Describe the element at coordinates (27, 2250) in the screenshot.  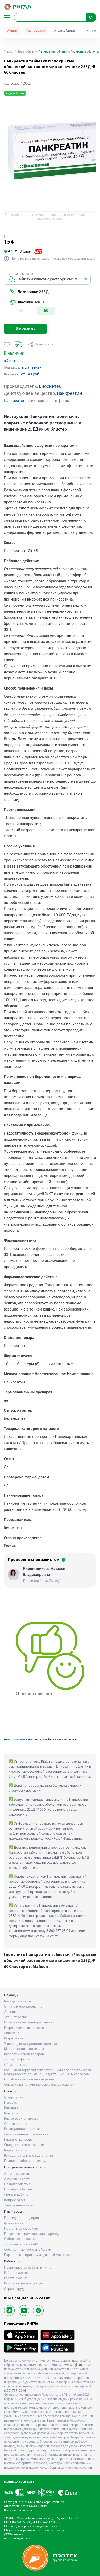
I see `Собственные Торговые Марки` at that location.